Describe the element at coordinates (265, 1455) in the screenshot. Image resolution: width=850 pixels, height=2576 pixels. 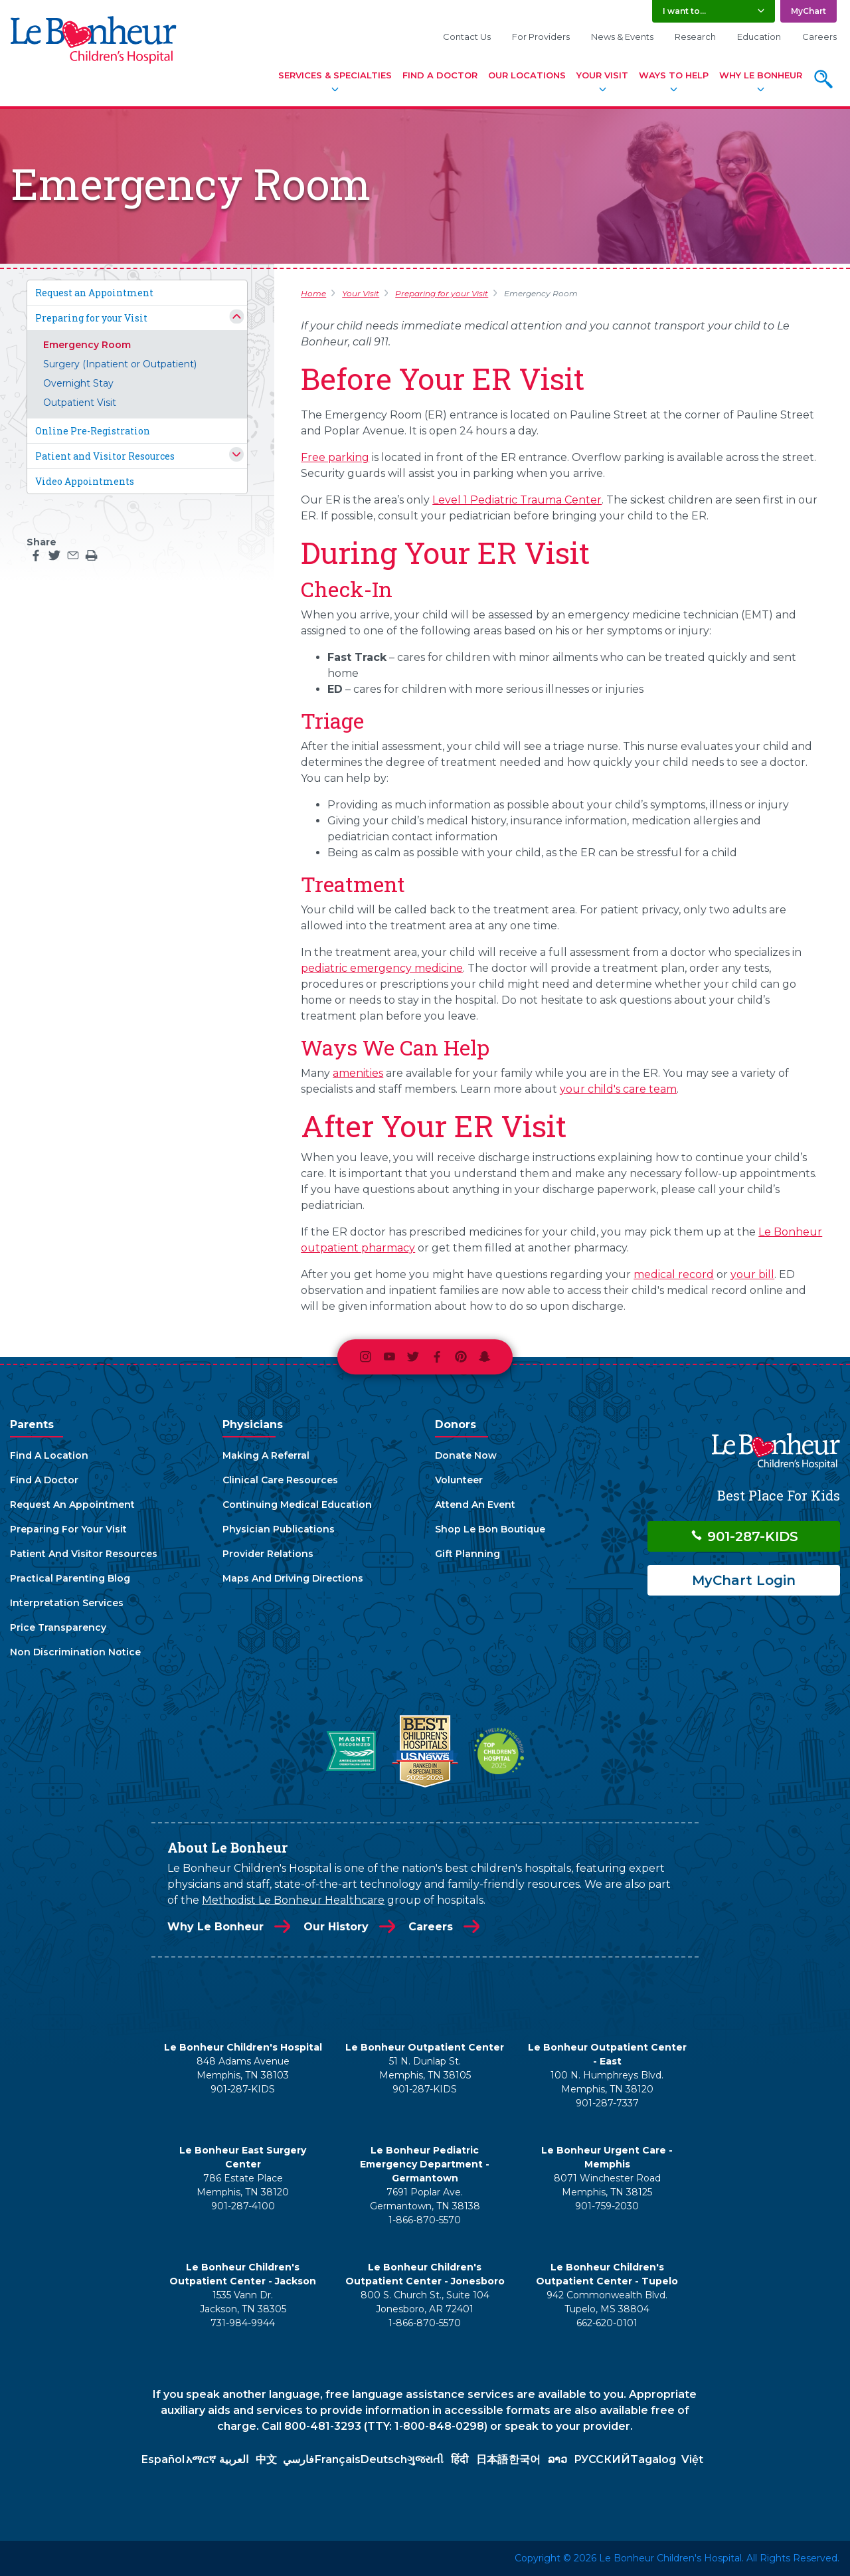
I see `Making A Referral` at that location.